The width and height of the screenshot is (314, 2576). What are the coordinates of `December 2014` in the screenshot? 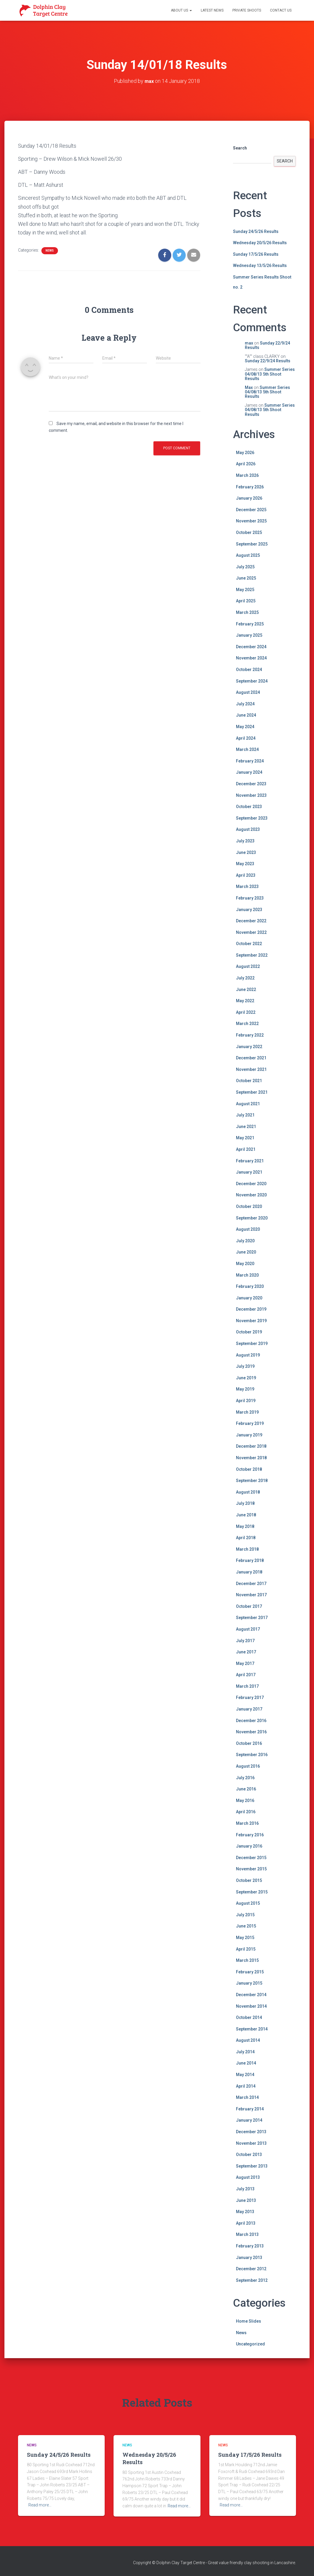 It's located at (251, 1994).